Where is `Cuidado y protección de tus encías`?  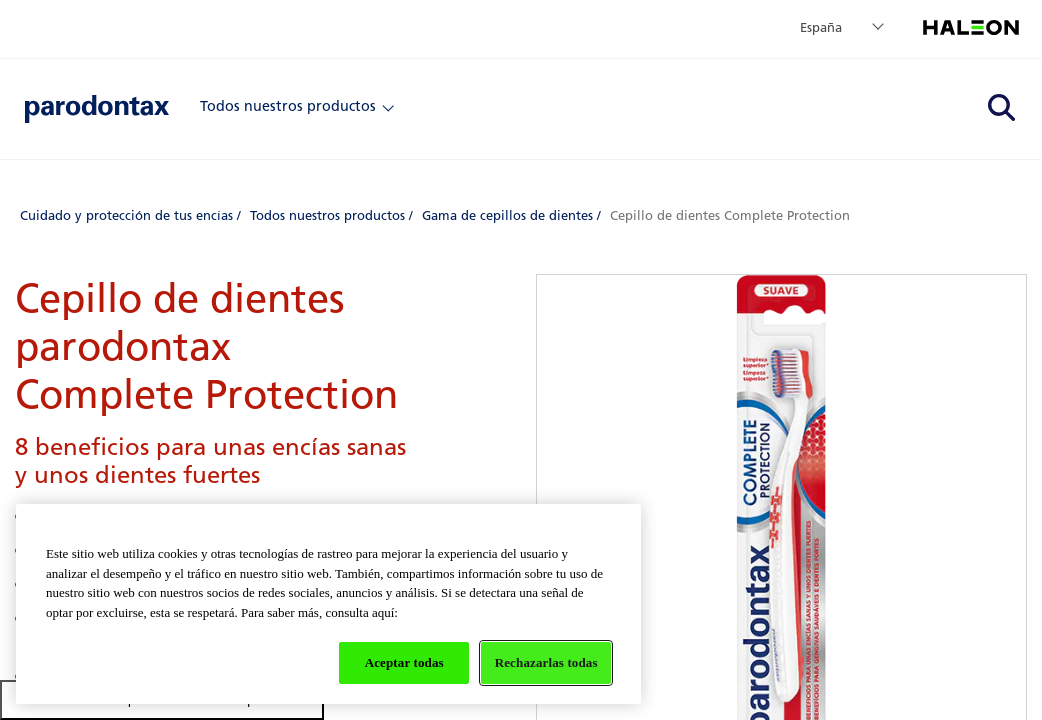 Cuidado y protección de tus encías is located at coordinates (126, 215).